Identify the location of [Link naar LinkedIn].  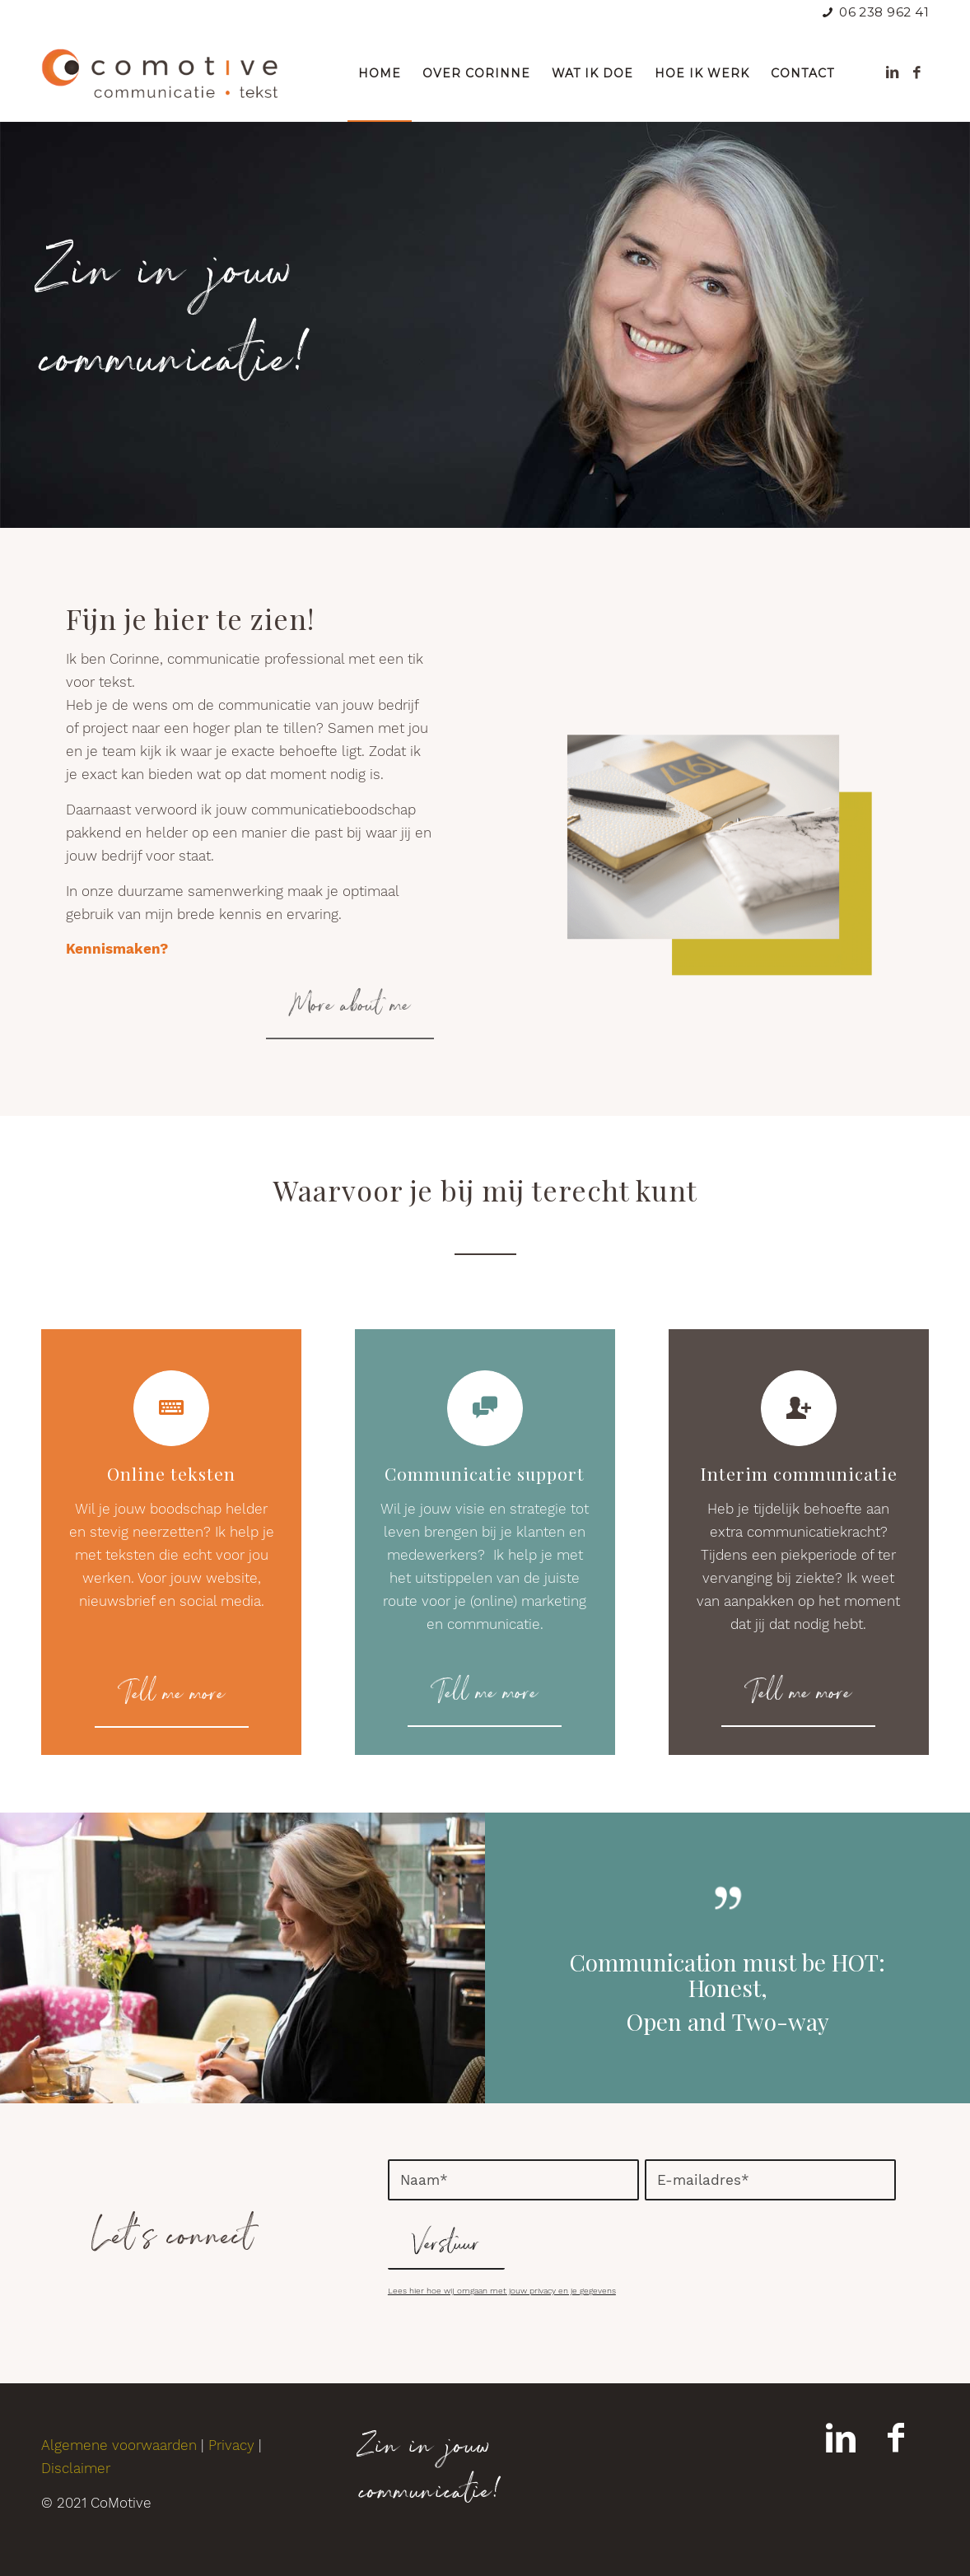
(891, 72).